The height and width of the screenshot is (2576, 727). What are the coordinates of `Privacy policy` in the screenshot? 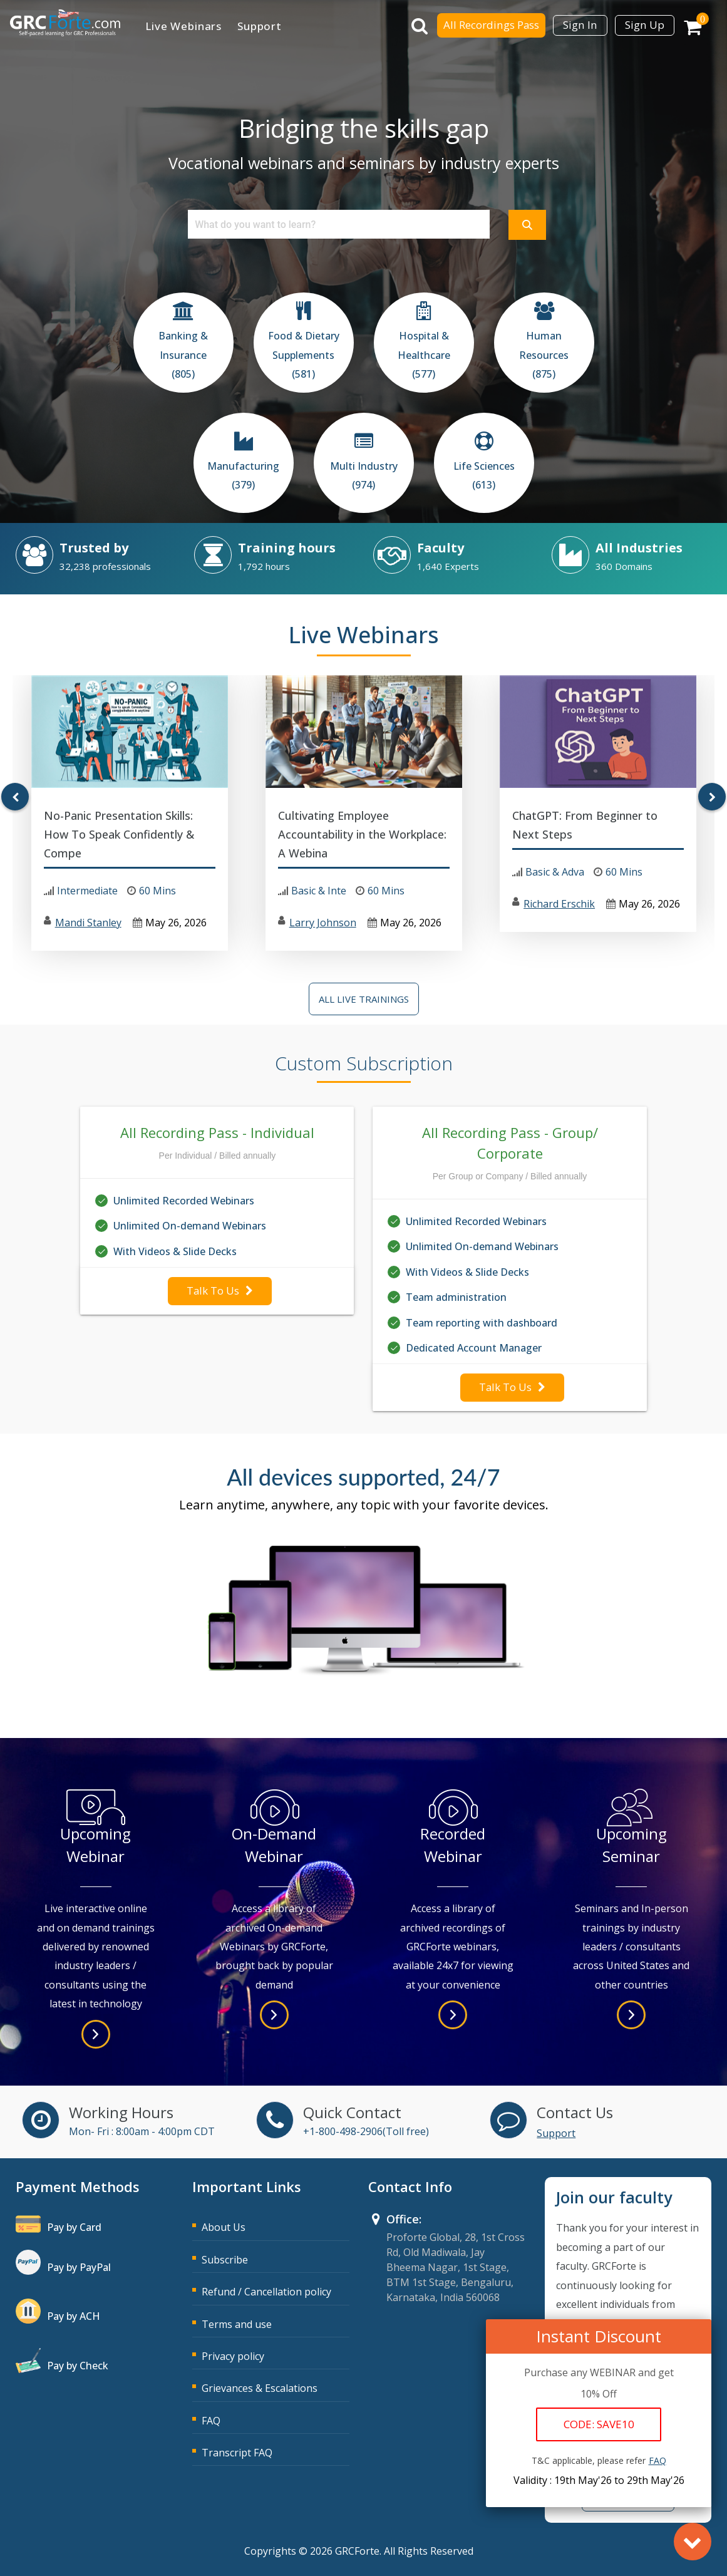 It's located at (233, 2356).